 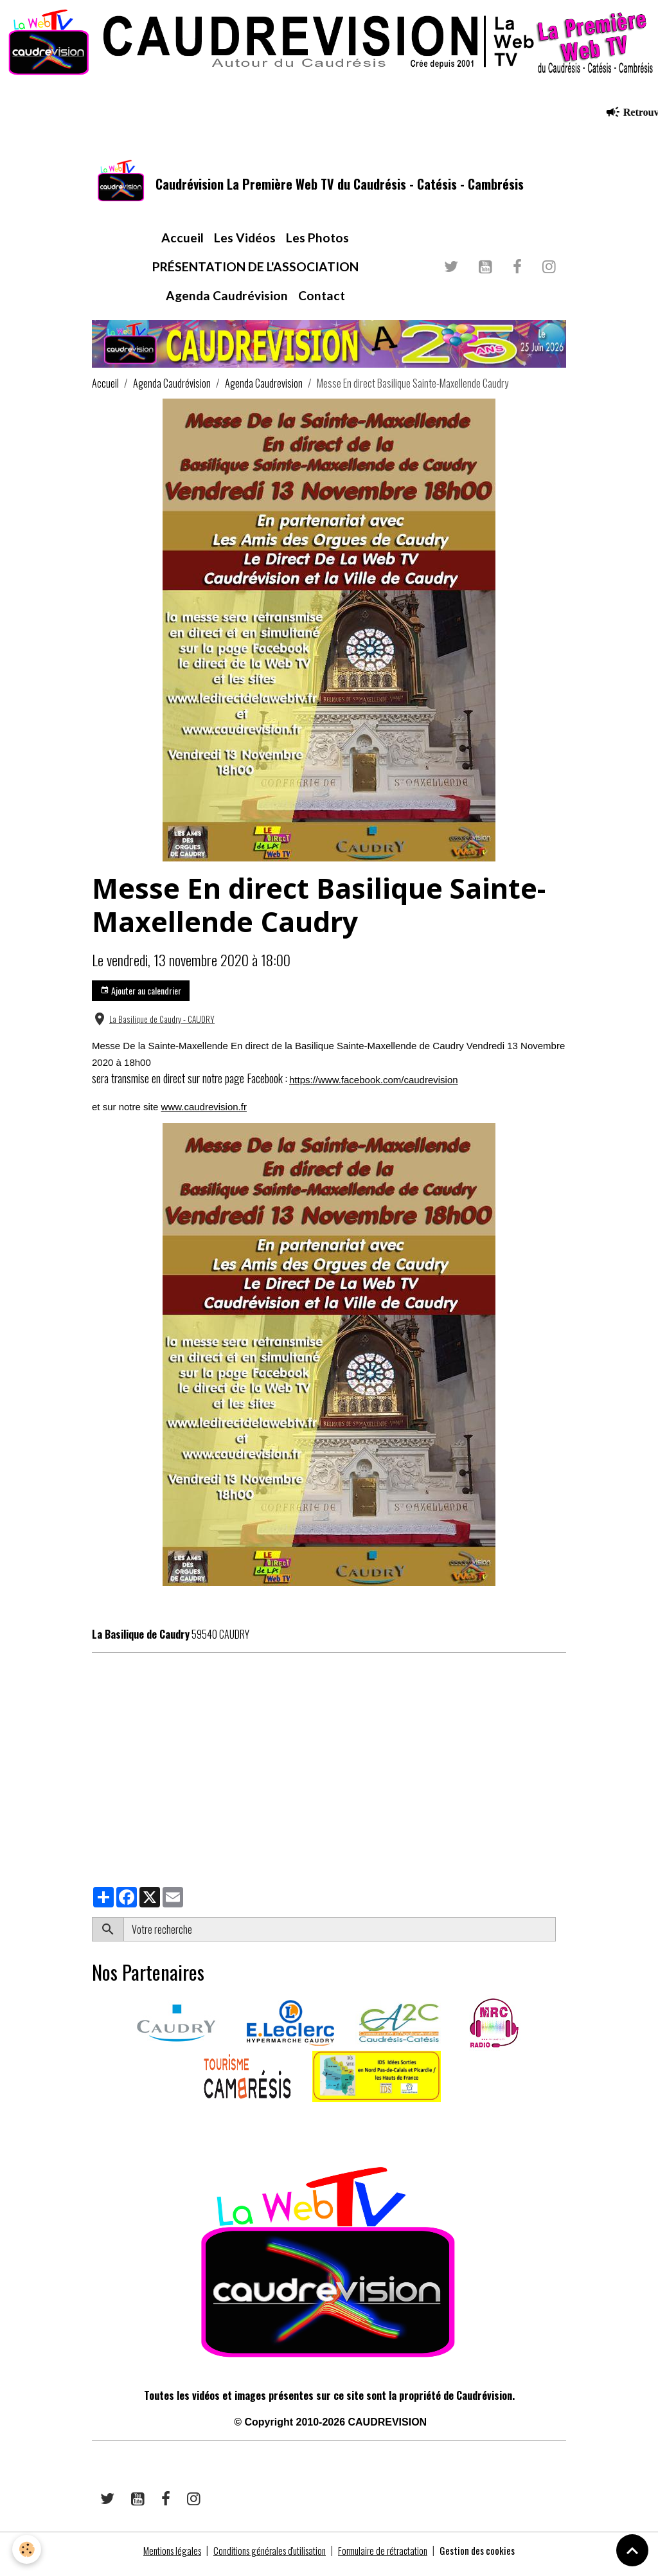 I want to click on Accueil, so click(x=182, y=245).